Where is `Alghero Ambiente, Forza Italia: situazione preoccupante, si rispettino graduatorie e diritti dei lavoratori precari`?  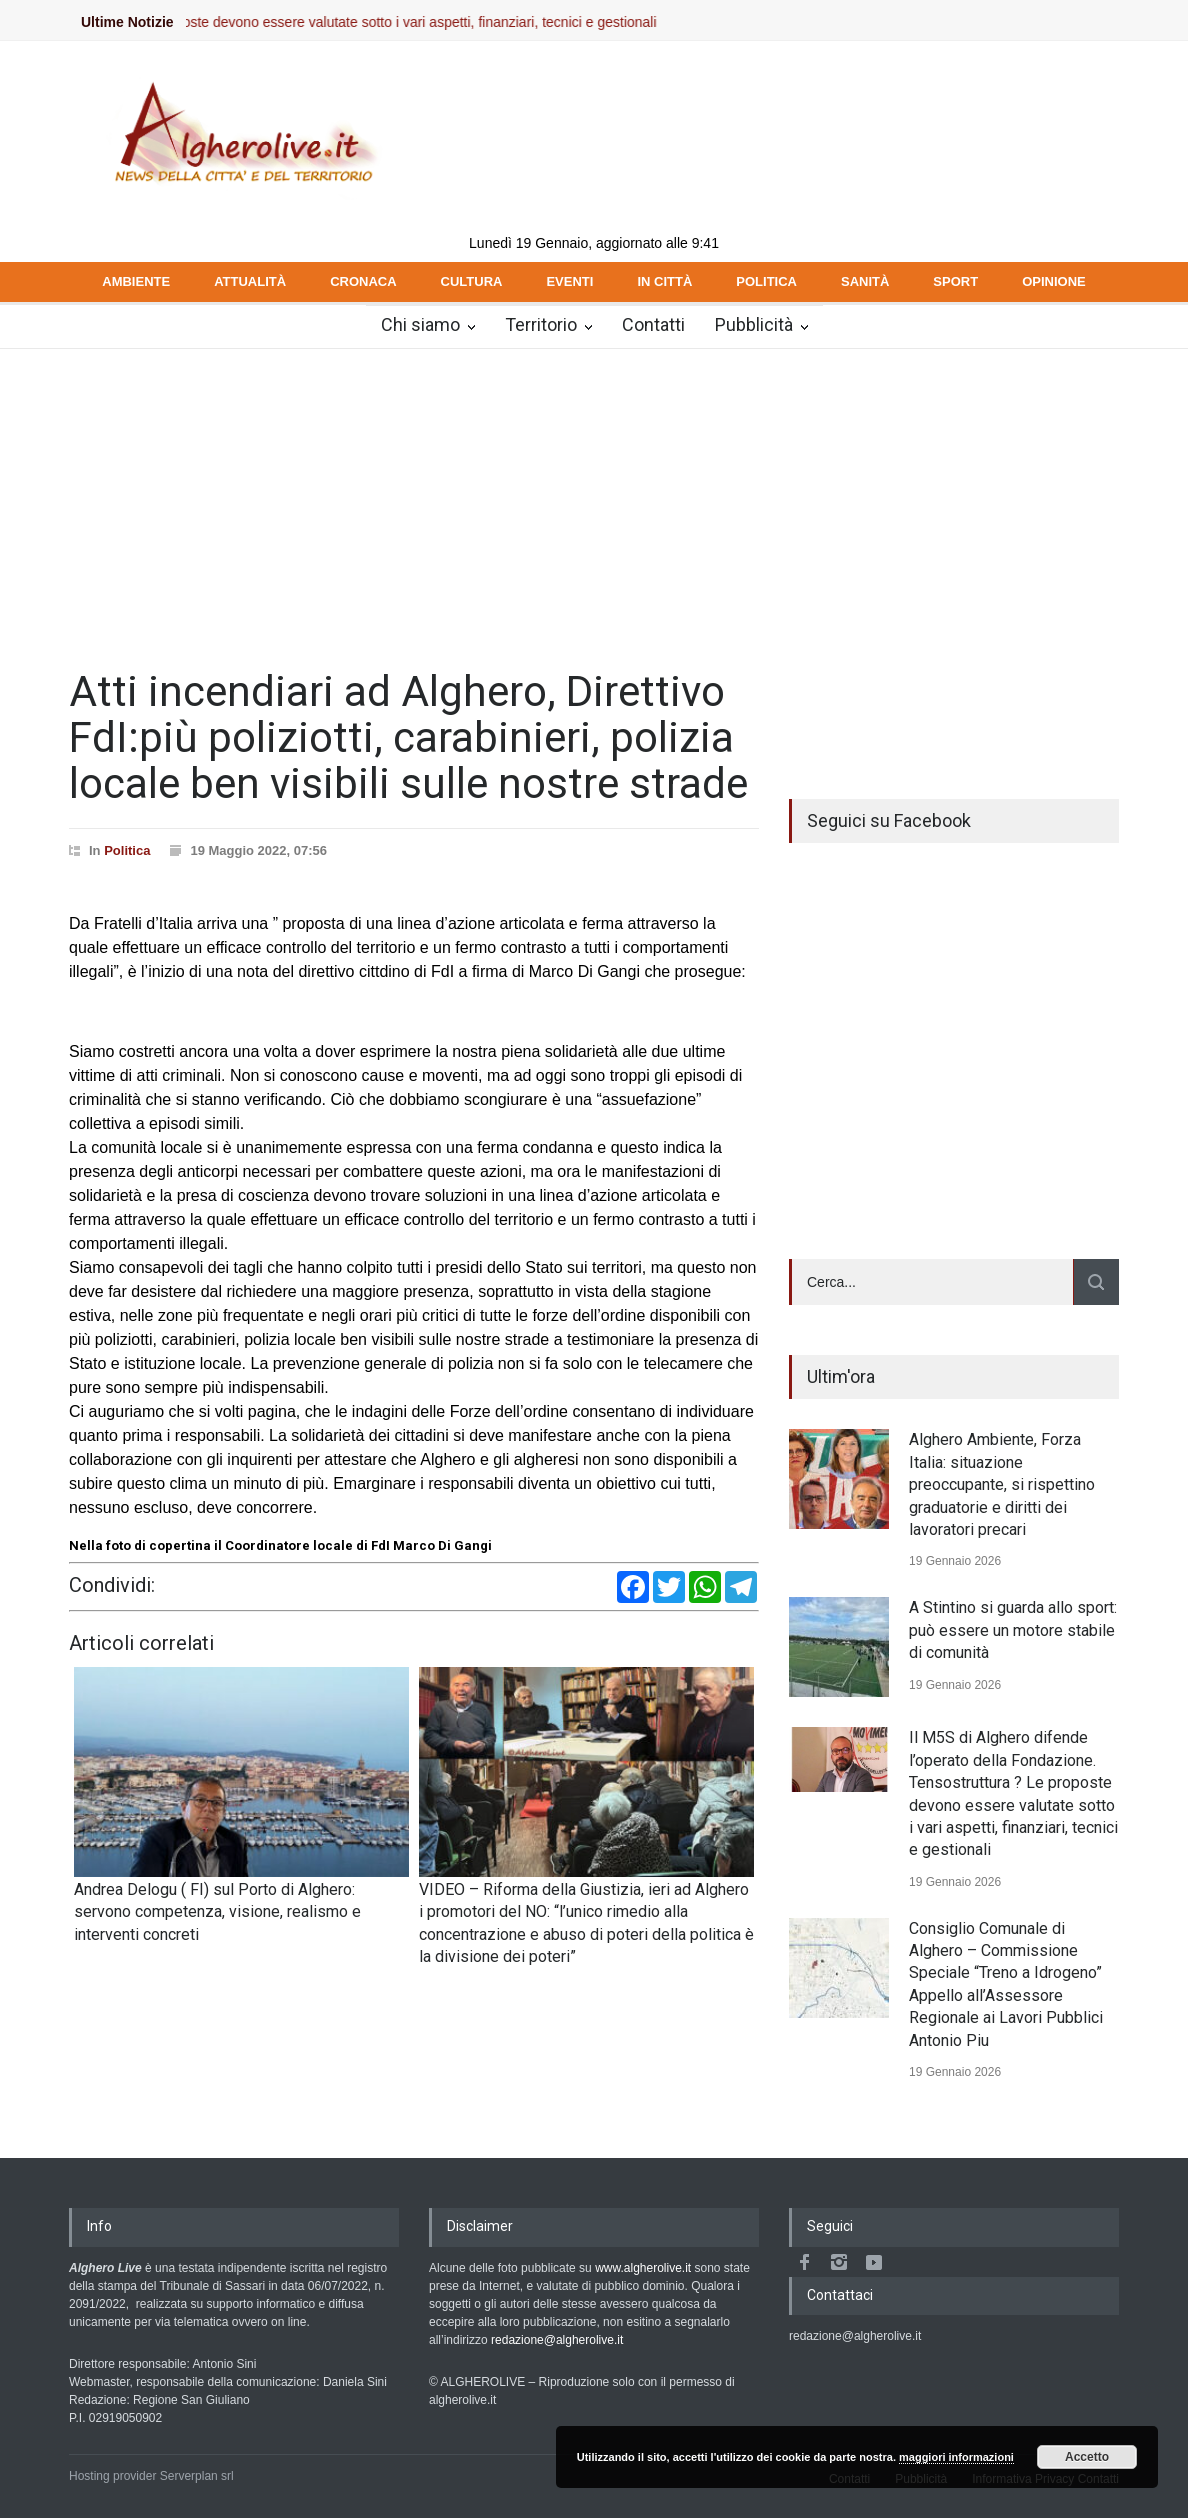 Alghero Ambiente, Forza Italia: situazione preoccupante, si rispettino graduatorie e diritti dei lavoratori precari is located at coordinates (1002, 1484).